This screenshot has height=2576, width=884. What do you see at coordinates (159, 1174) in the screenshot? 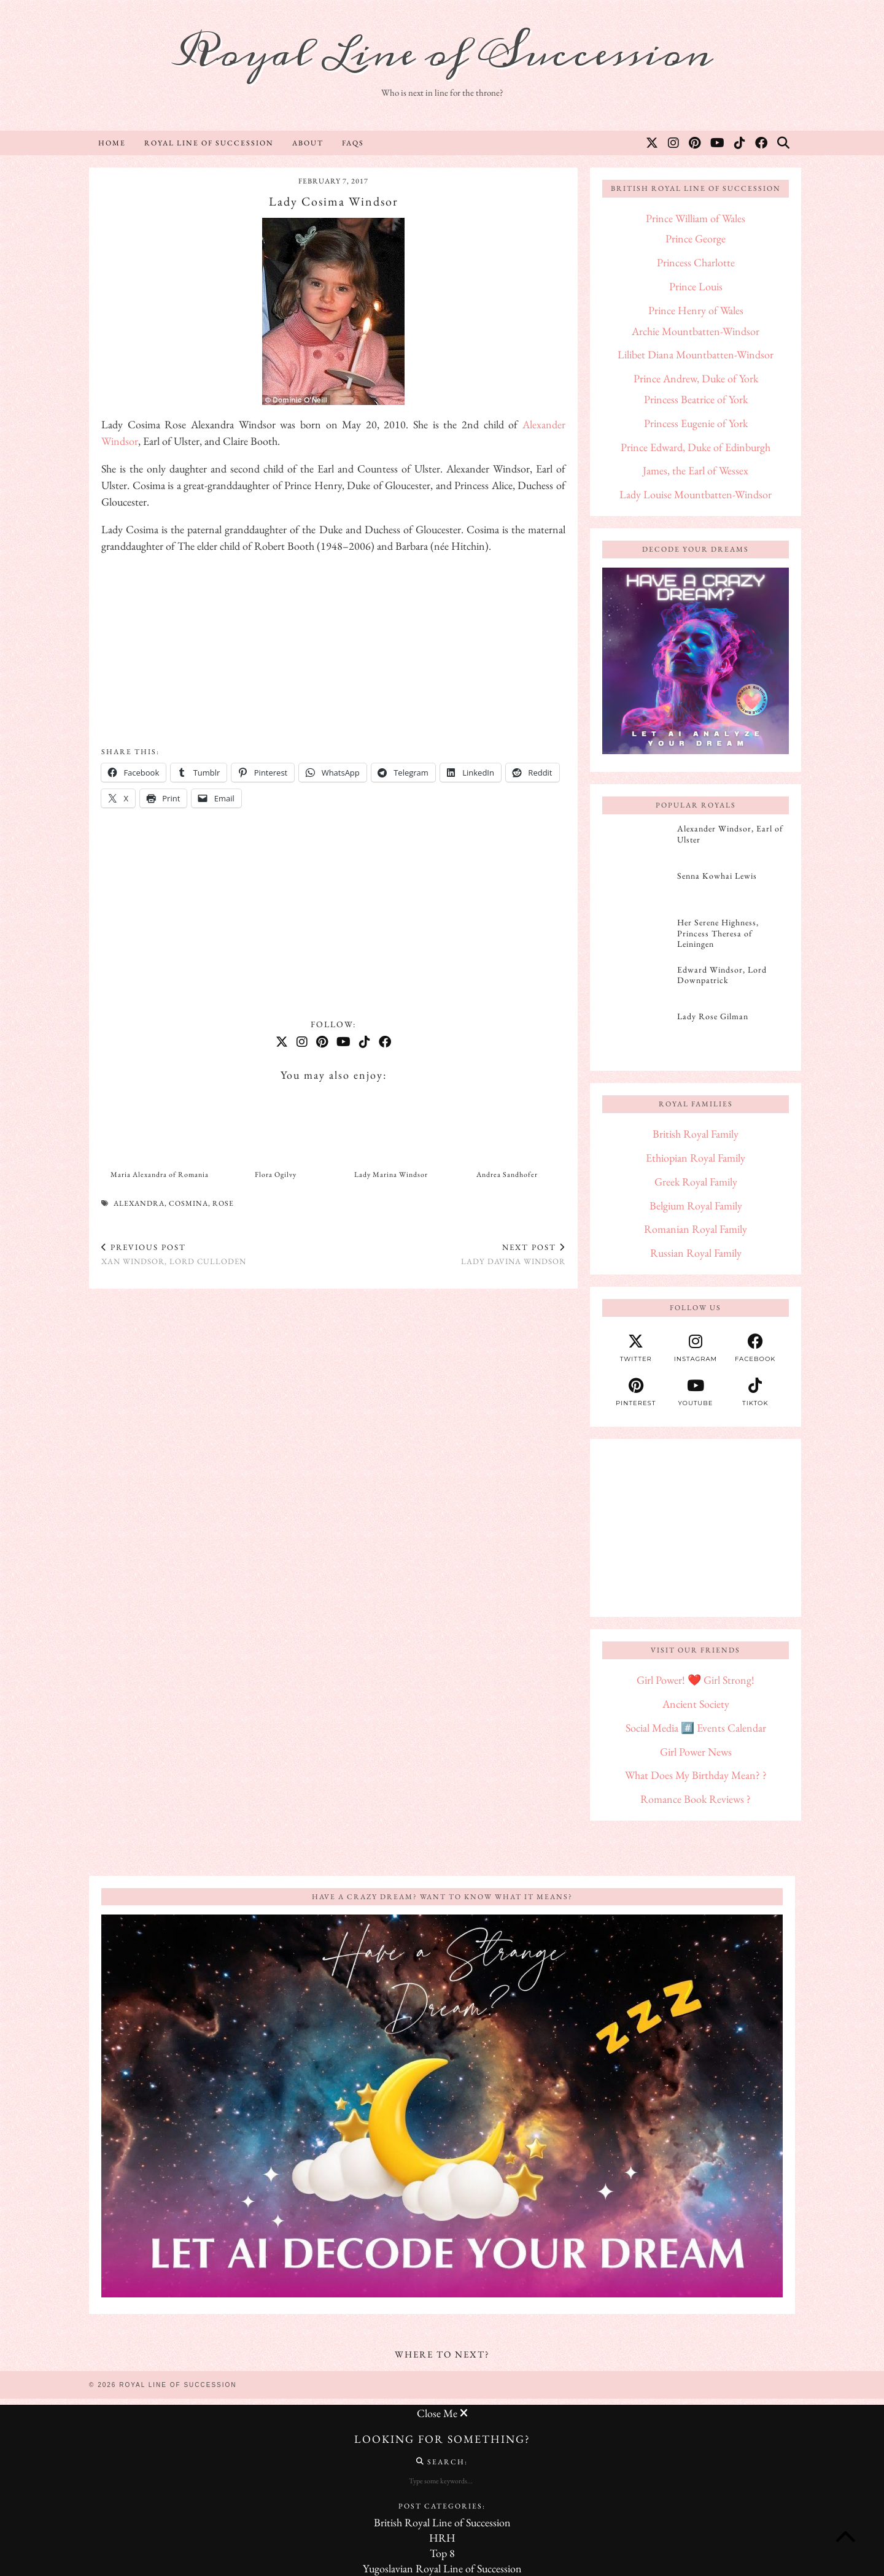
I see `Maria Alexandra of Romania` at bounding box center [159, 1174].